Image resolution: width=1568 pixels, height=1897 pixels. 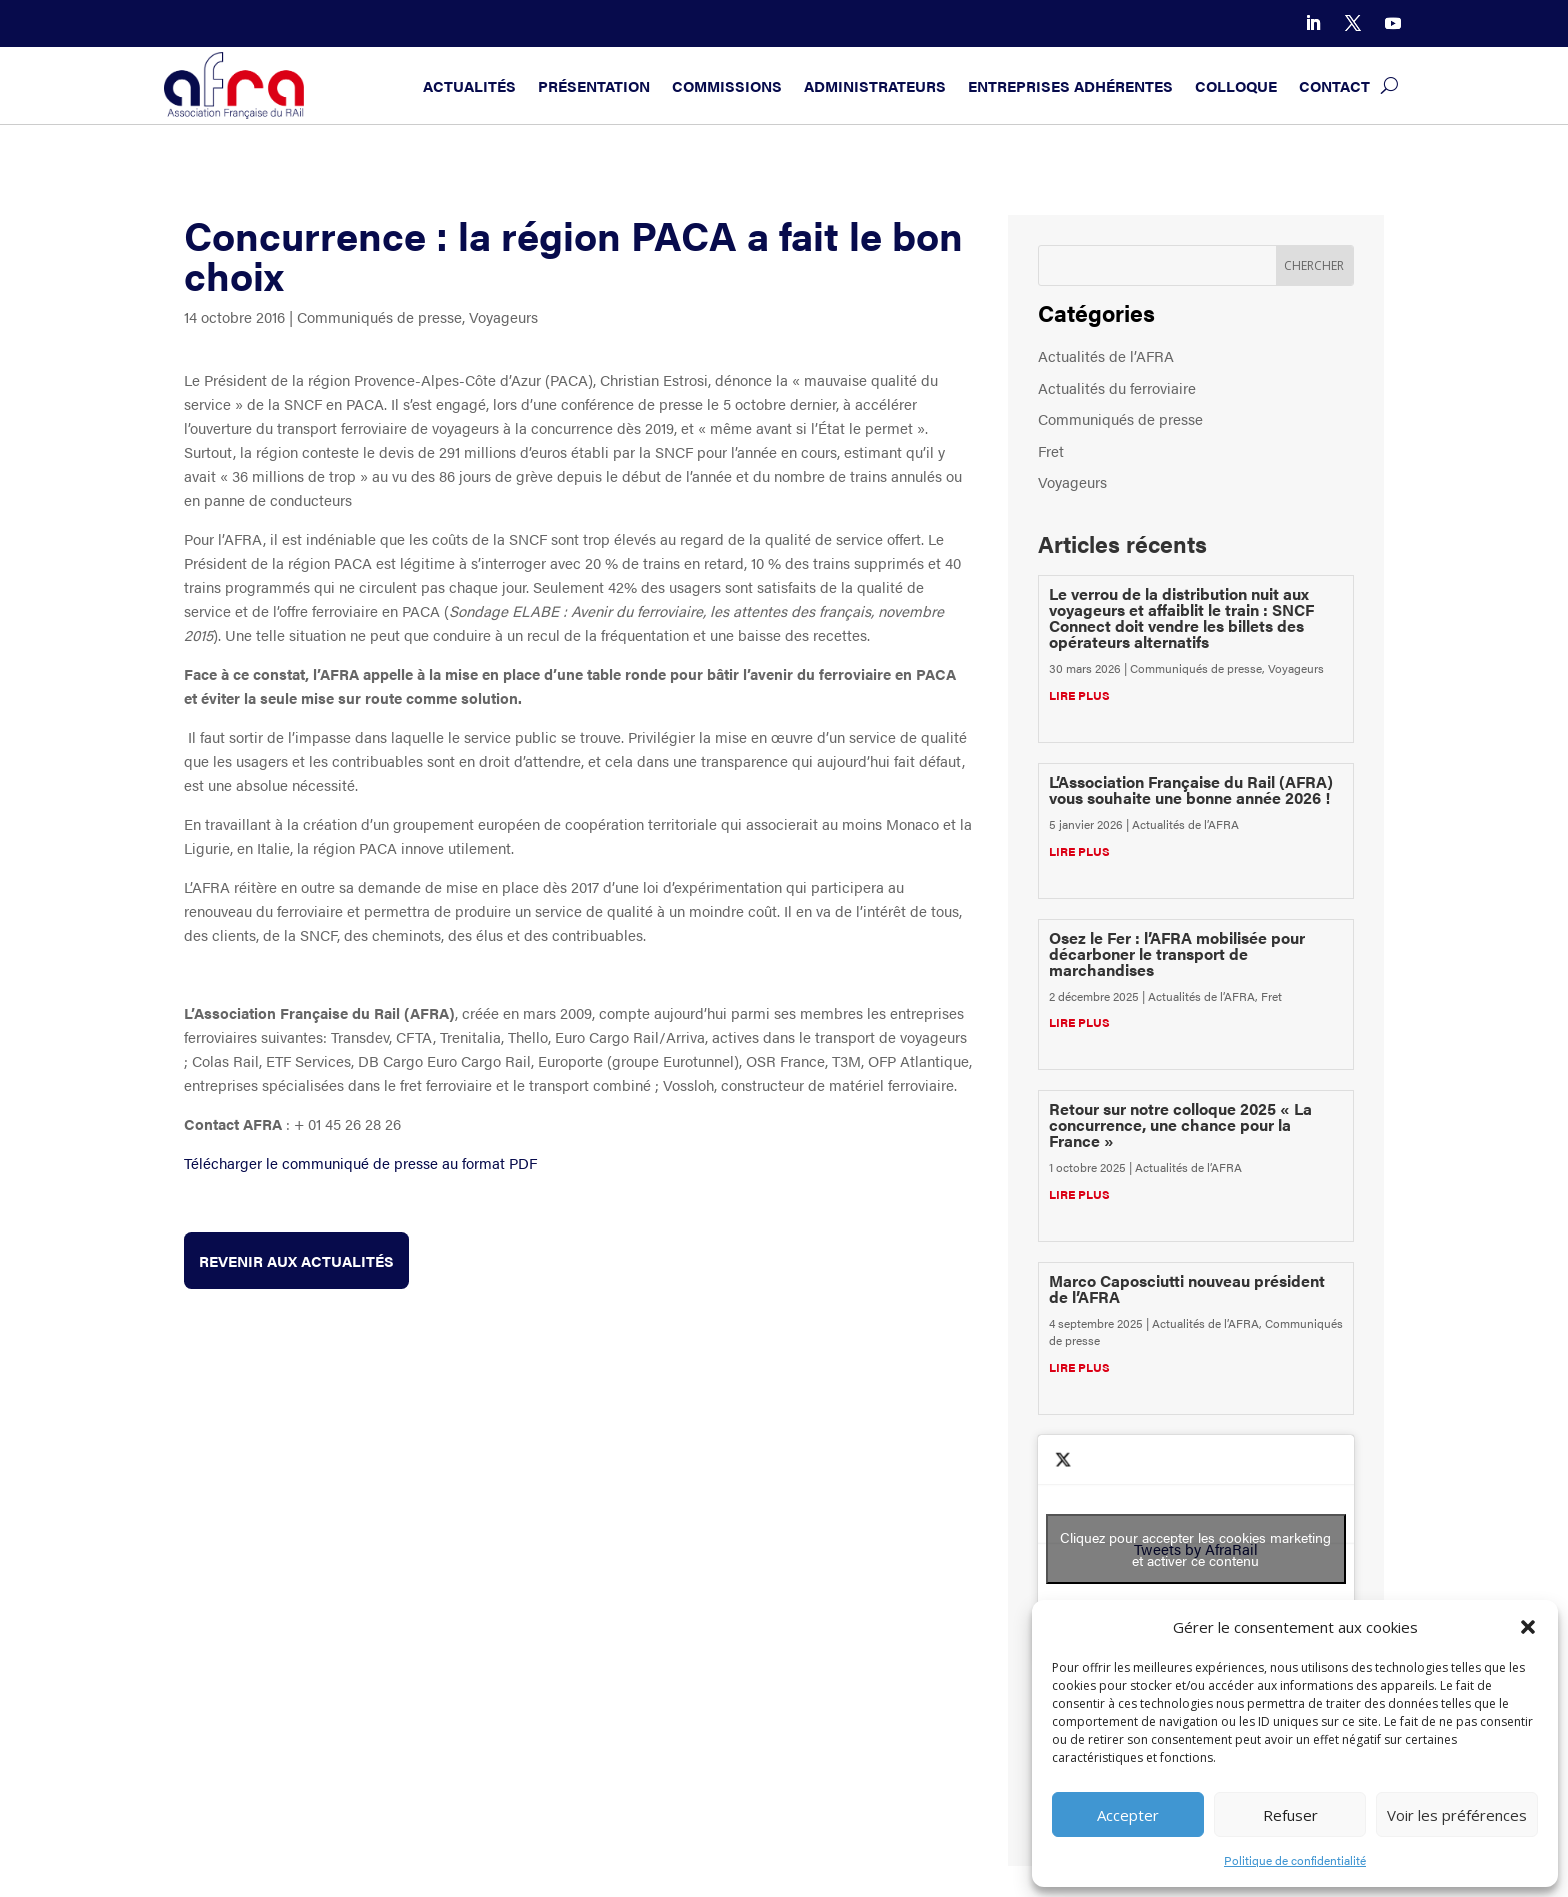 What do you see at coordinates (360, 1162) in the screenshot?
I see `Télécharger le communiqué de presse au format PDF` at bounding box center [360, 1162].